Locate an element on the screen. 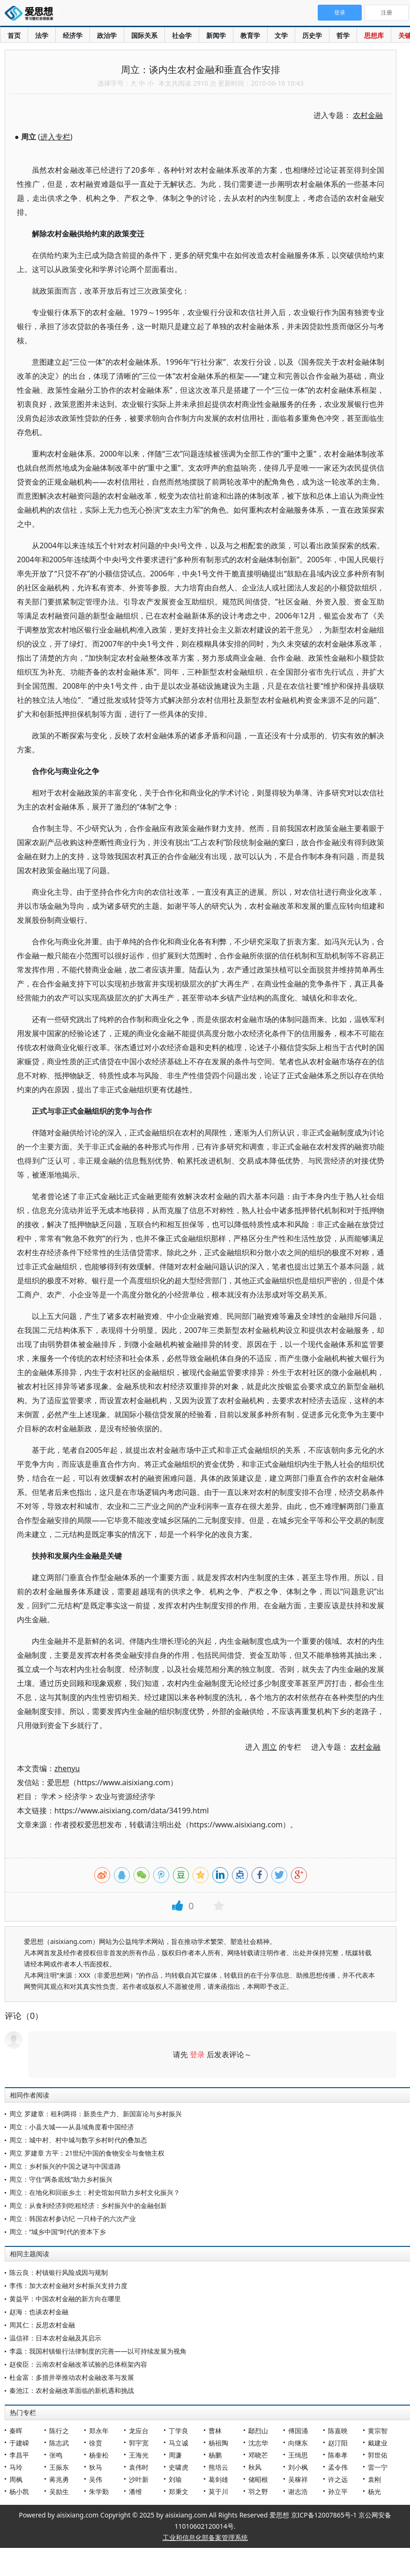  羽之野 is located at coordinates (258, 2491).